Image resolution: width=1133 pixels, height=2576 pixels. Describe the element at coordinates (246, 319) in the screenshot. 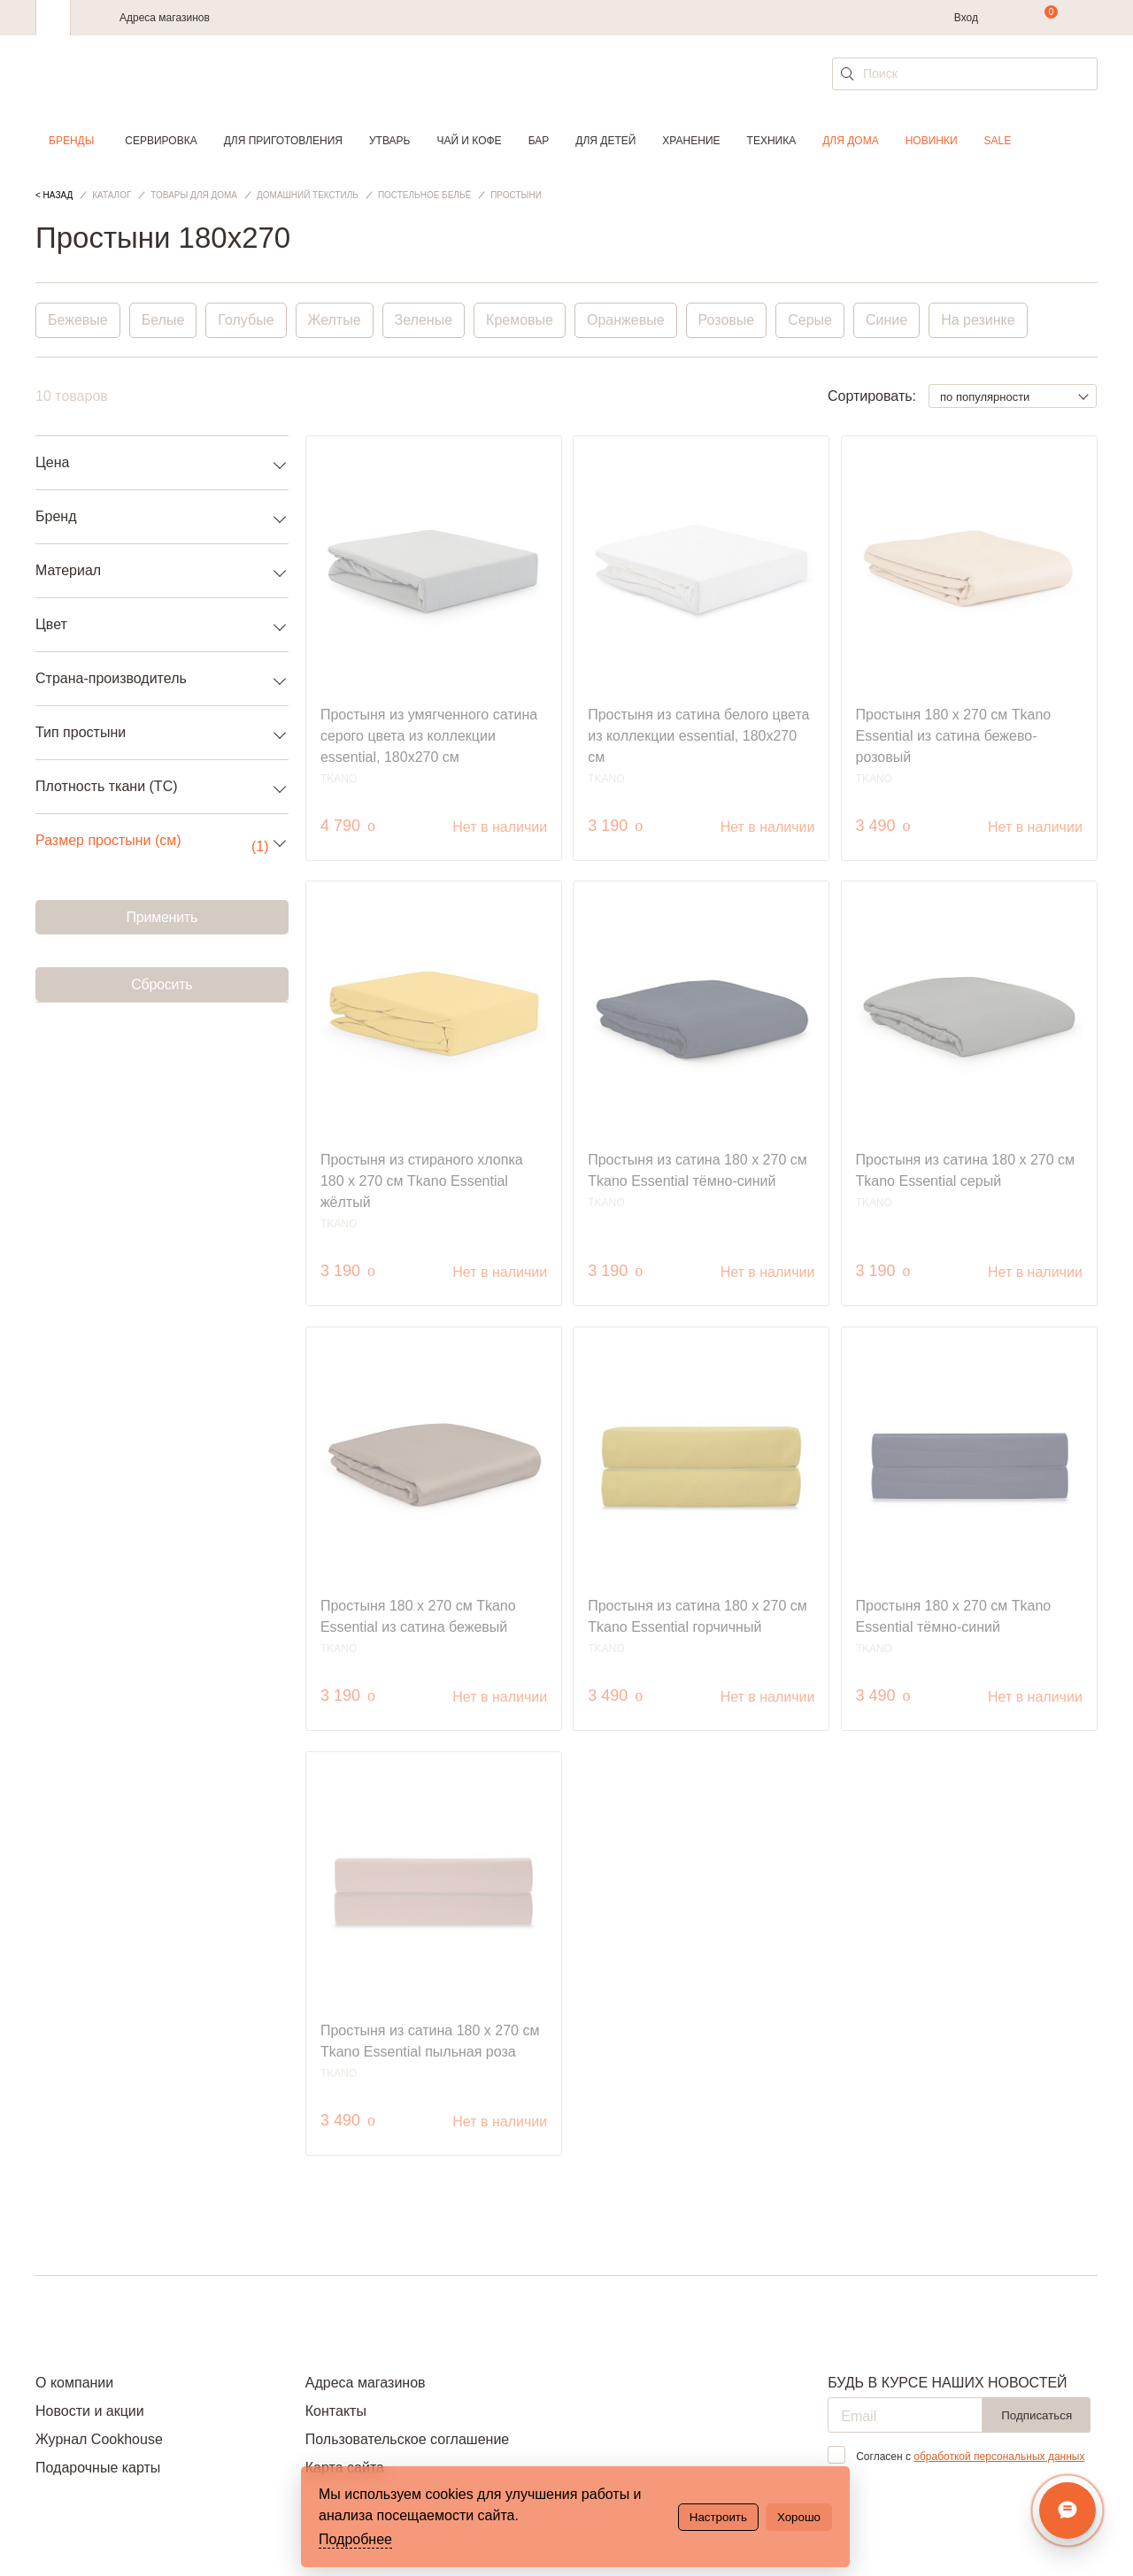

I see `Голубые` at that location.